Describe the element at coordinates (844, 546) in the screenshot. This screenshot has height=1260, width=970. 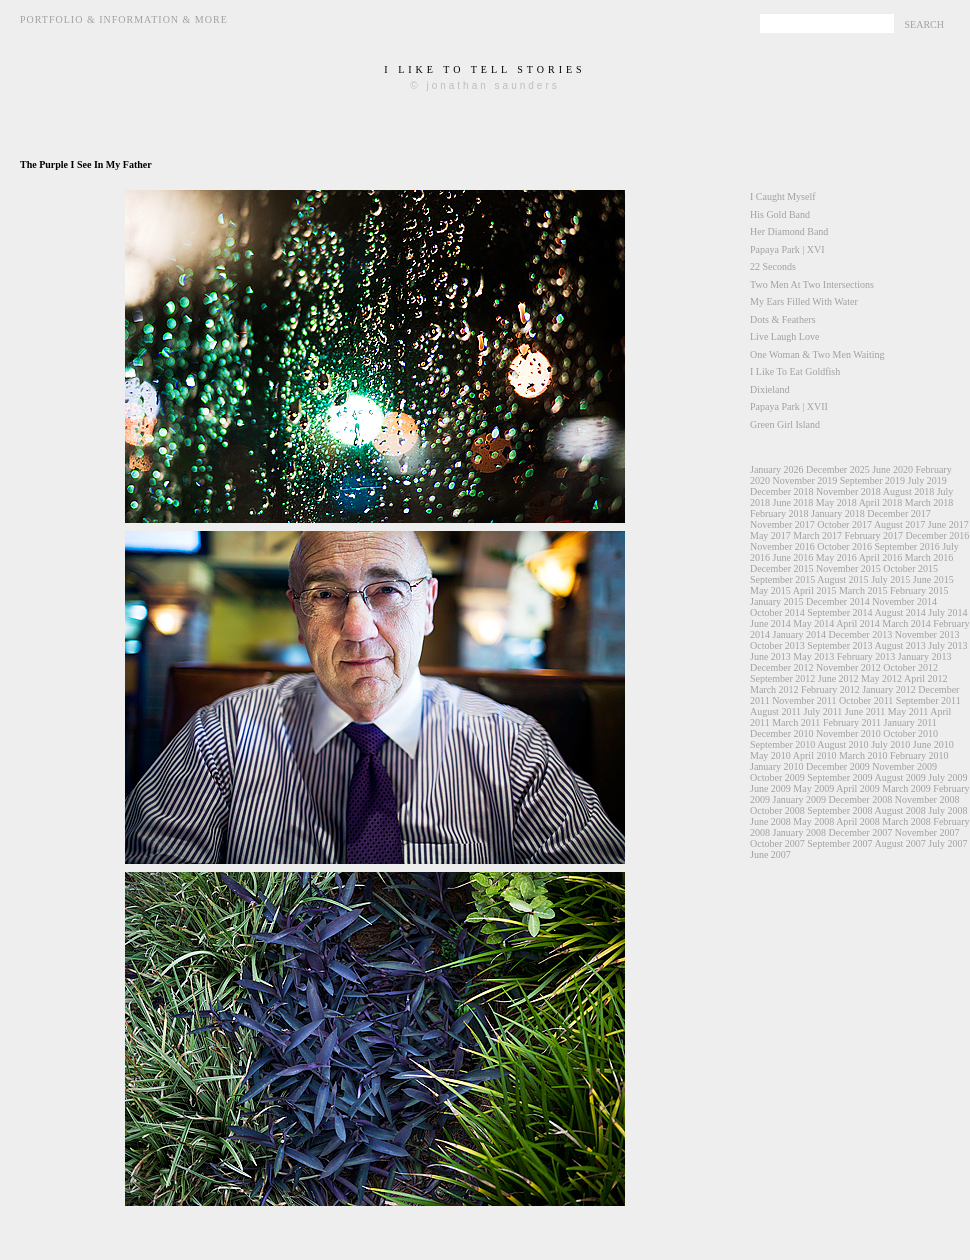
I see `October 2016` at that location.